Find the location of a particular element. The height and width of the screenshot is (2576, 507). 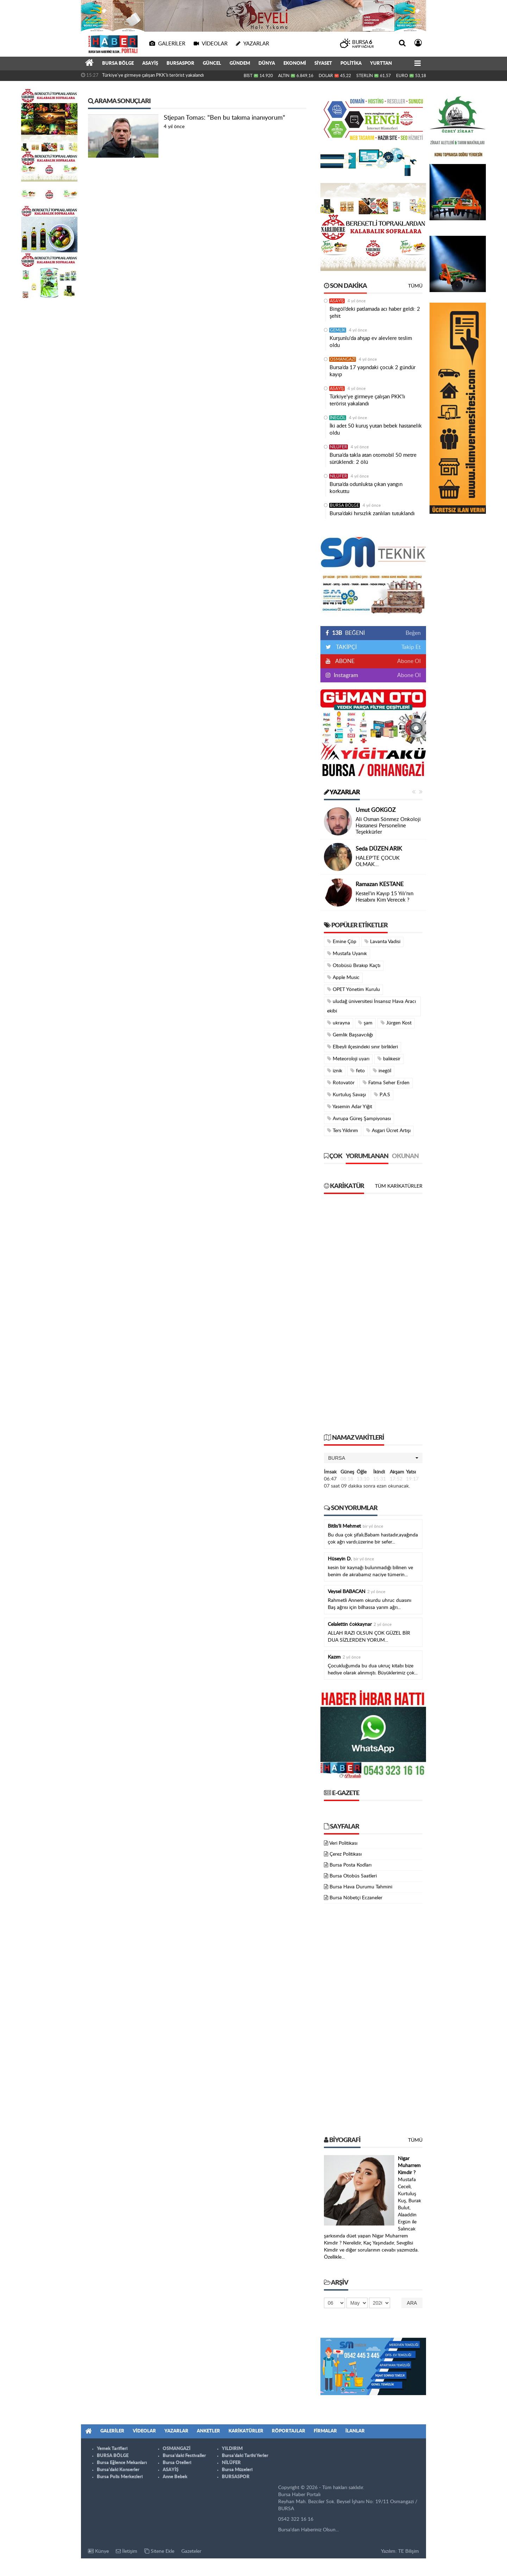

GÜNDEM is located at coordinates (240, 63).